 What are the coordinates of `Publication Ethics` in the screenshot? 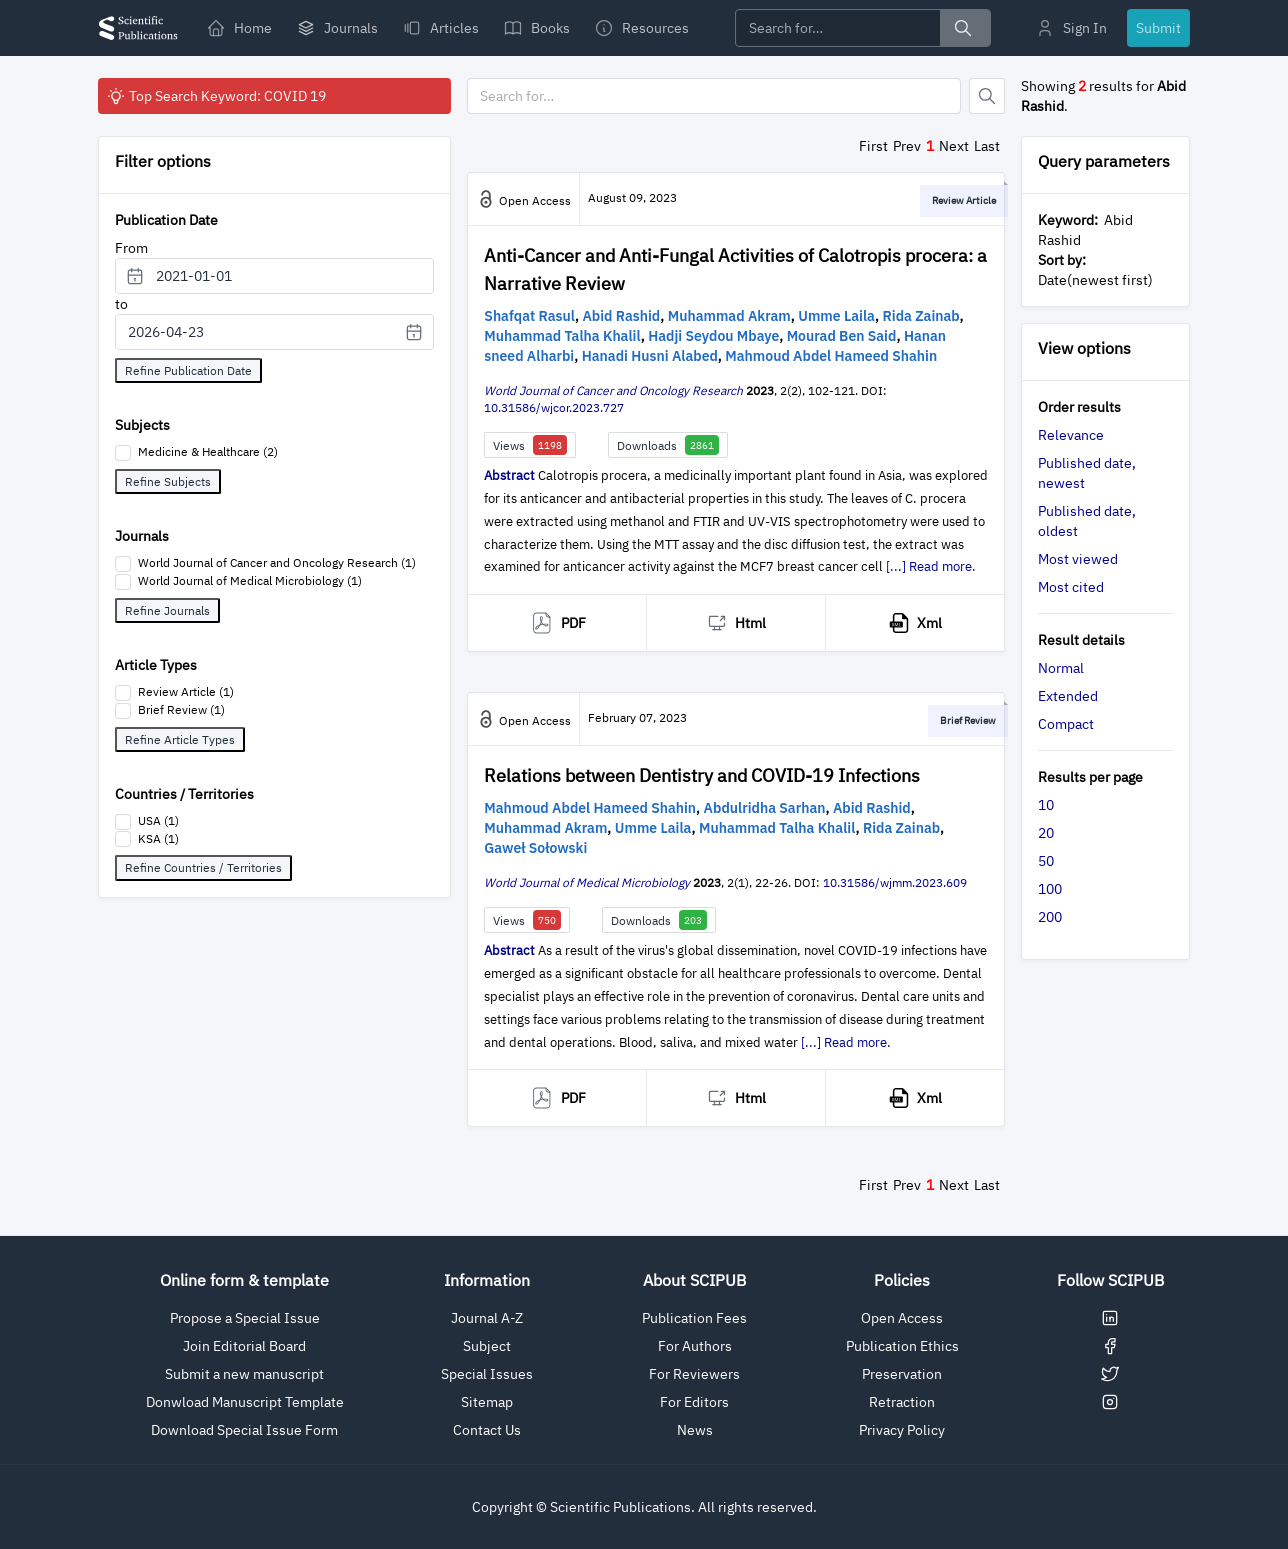 It's located at (902, 1346).